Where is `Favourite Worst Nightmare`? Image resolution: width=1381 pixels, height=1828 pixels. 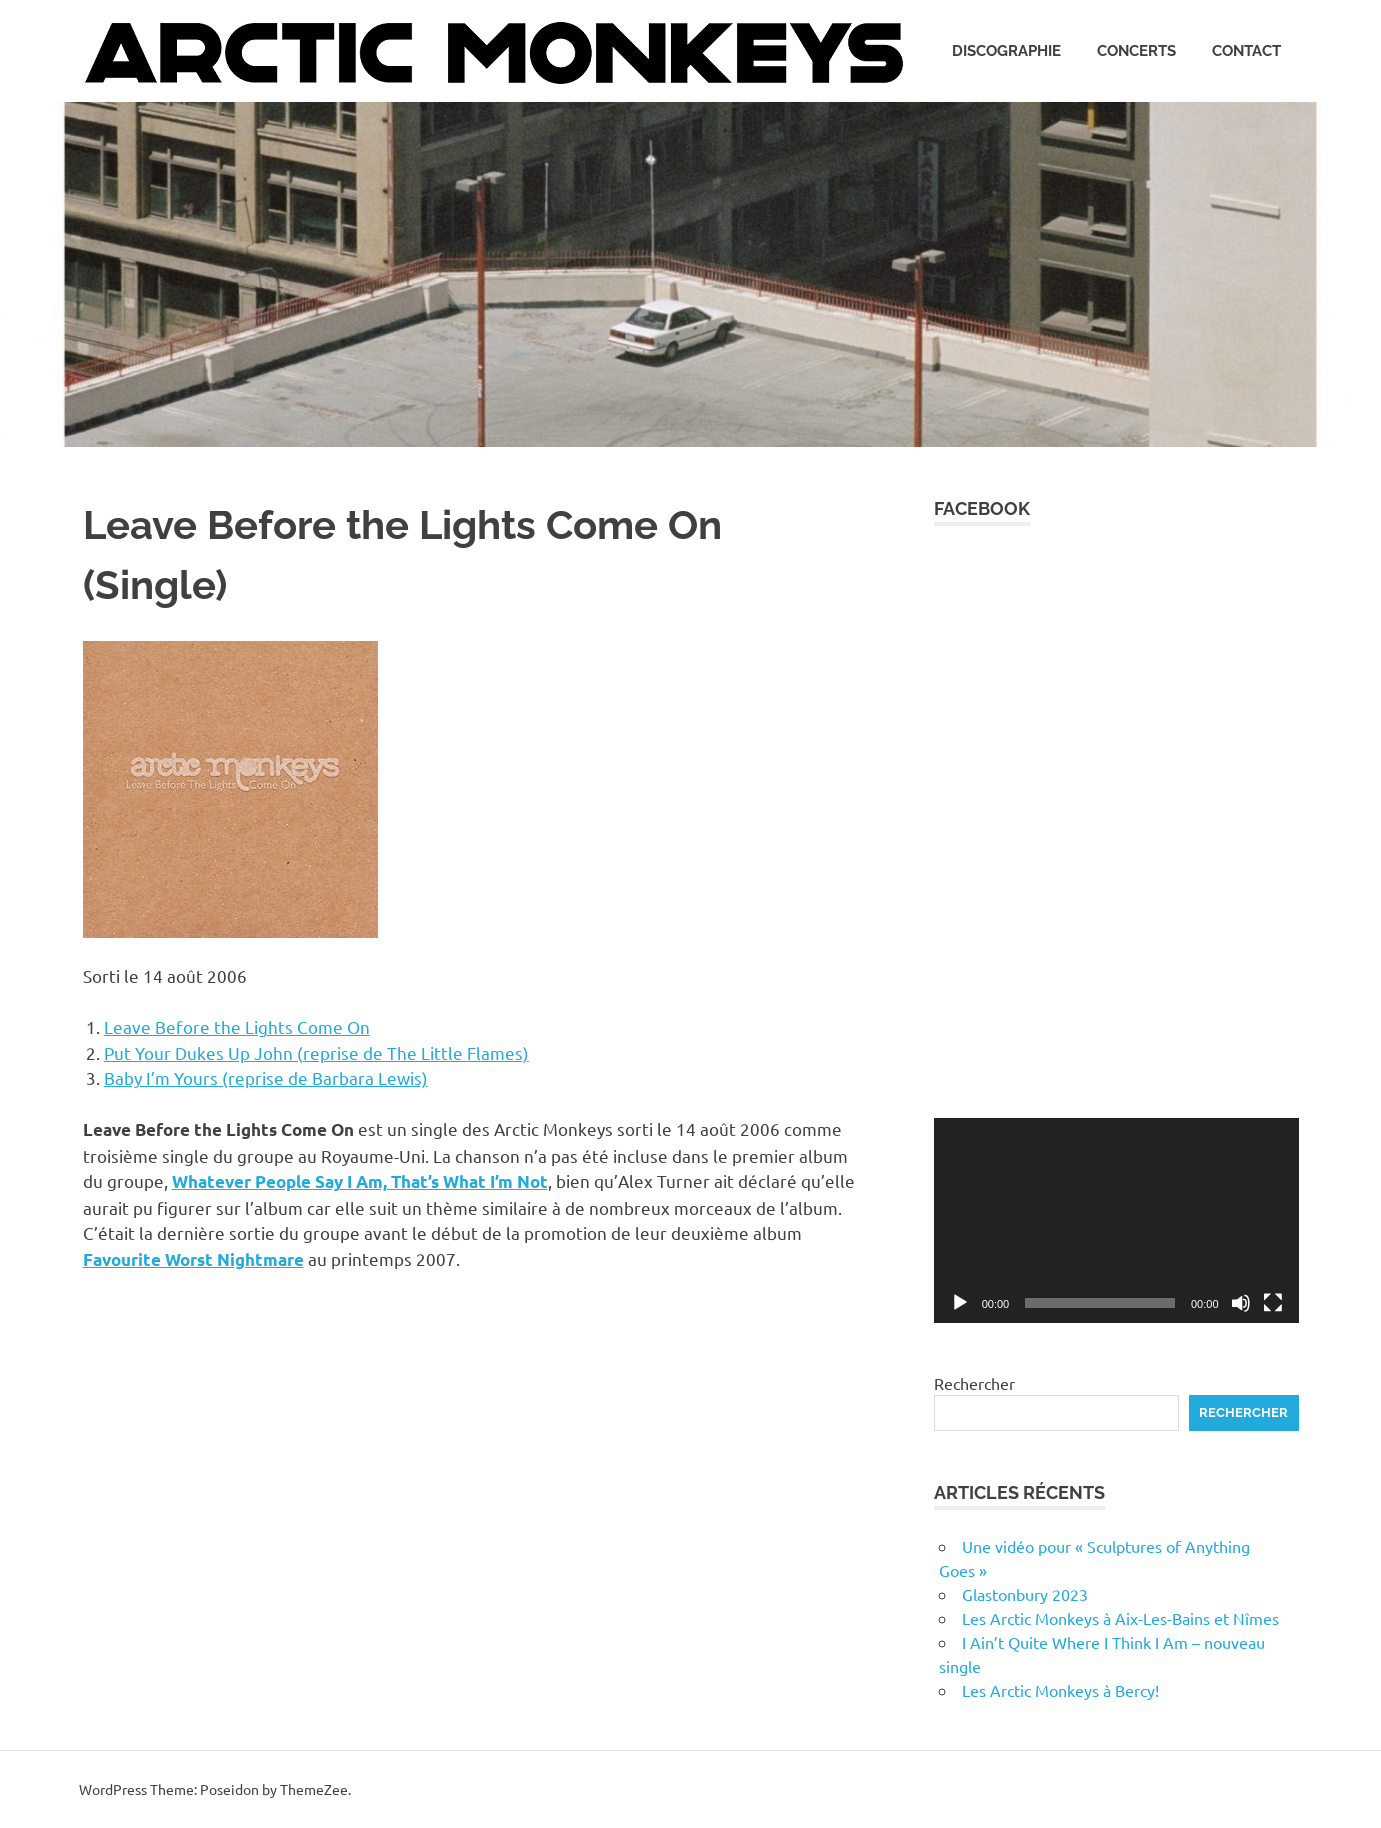 Favourite Worst Nightmare is located at coordinates (193, 1259).